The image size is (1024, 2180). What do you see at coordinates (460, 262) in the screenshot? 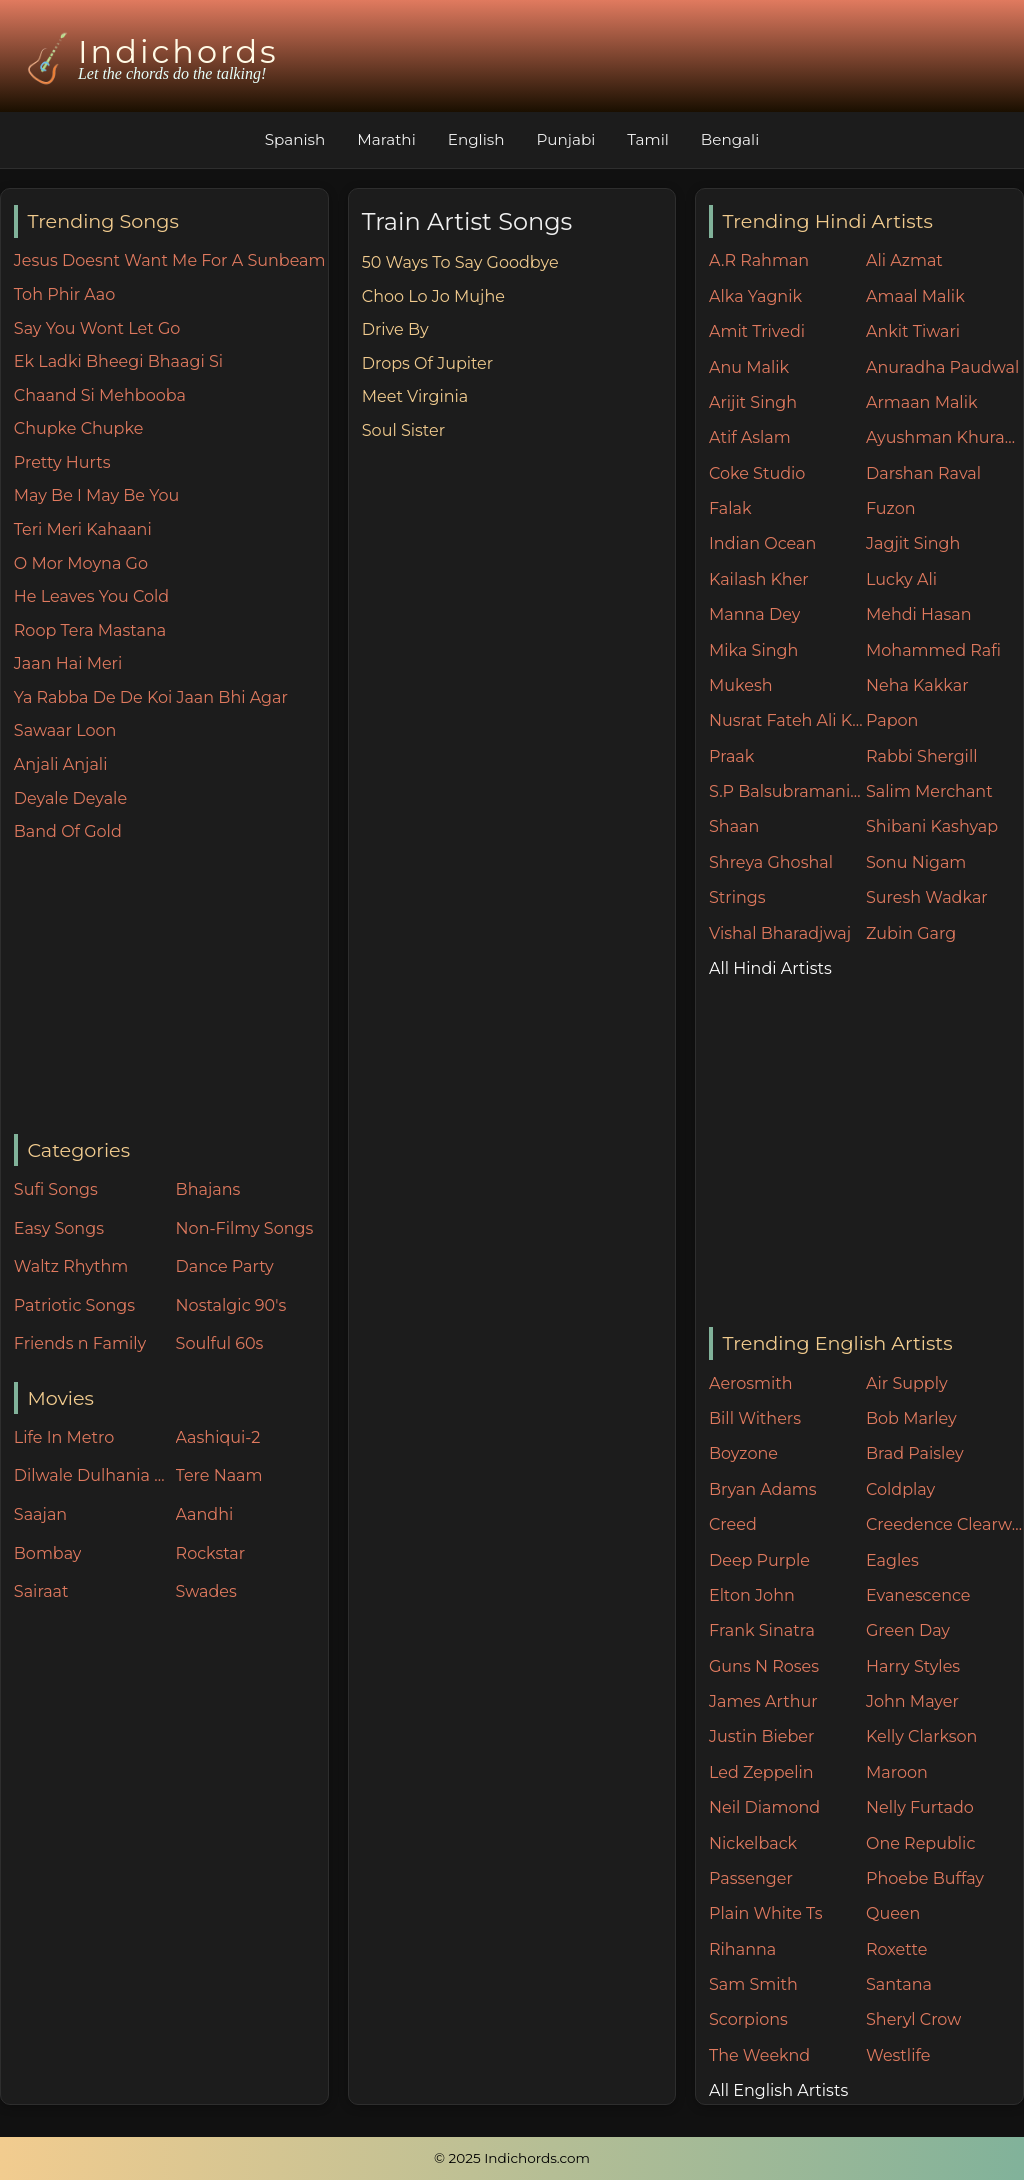
I see `50 Ways To Say Goodbye` at bounding box center [460, 262].